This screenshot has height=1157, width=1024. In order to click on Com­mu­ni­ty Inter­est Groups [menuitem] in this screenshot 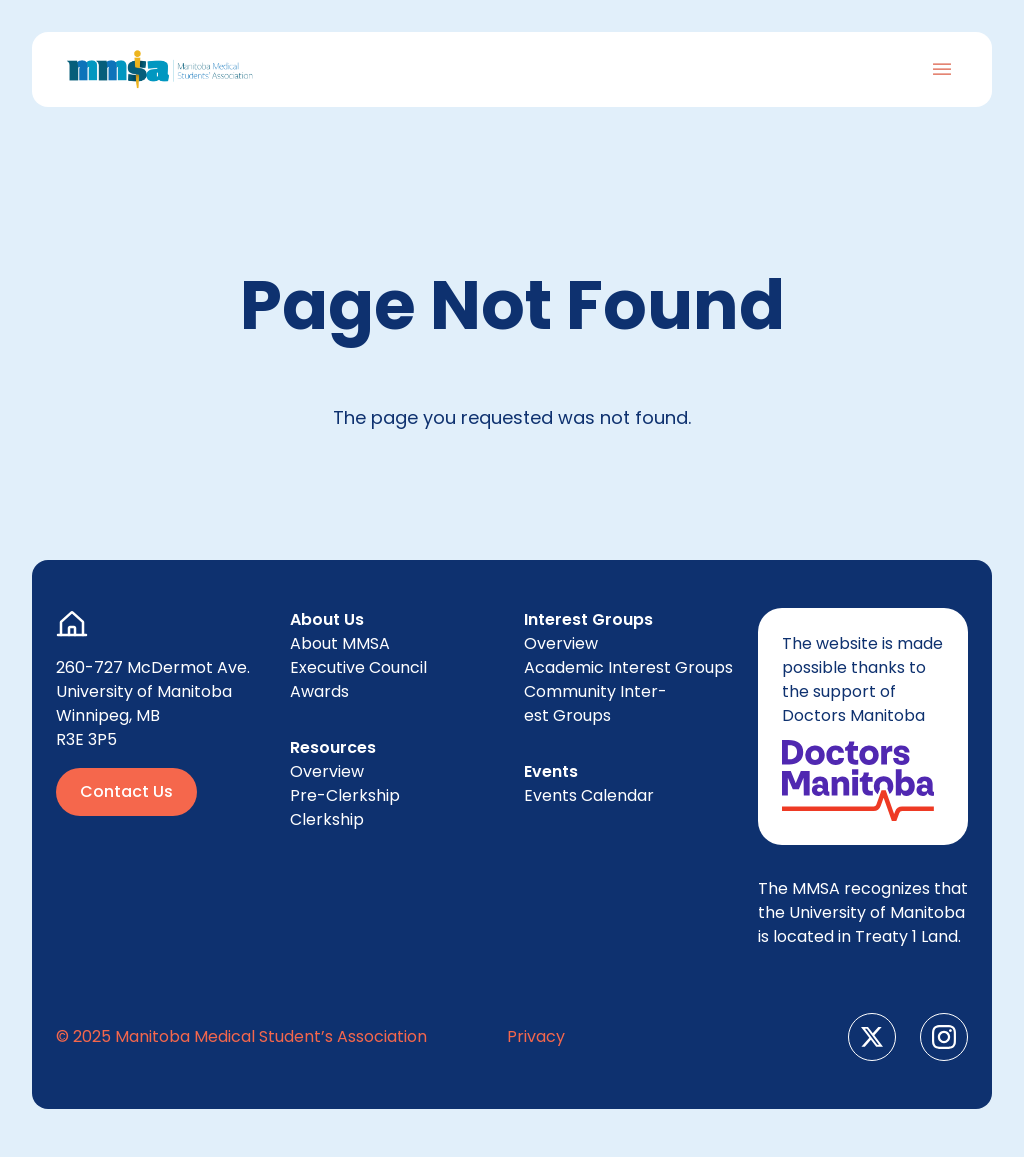, I will do `click(595, 703)`.